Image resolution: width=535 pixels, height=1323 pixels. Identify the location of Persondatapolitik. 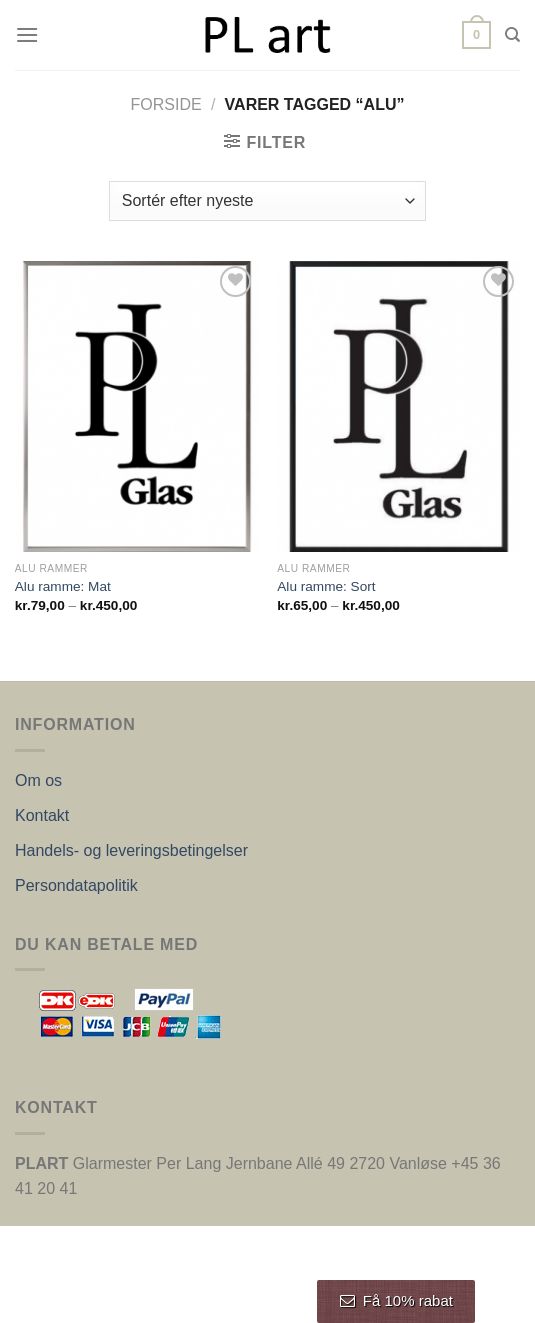
(76, 885).